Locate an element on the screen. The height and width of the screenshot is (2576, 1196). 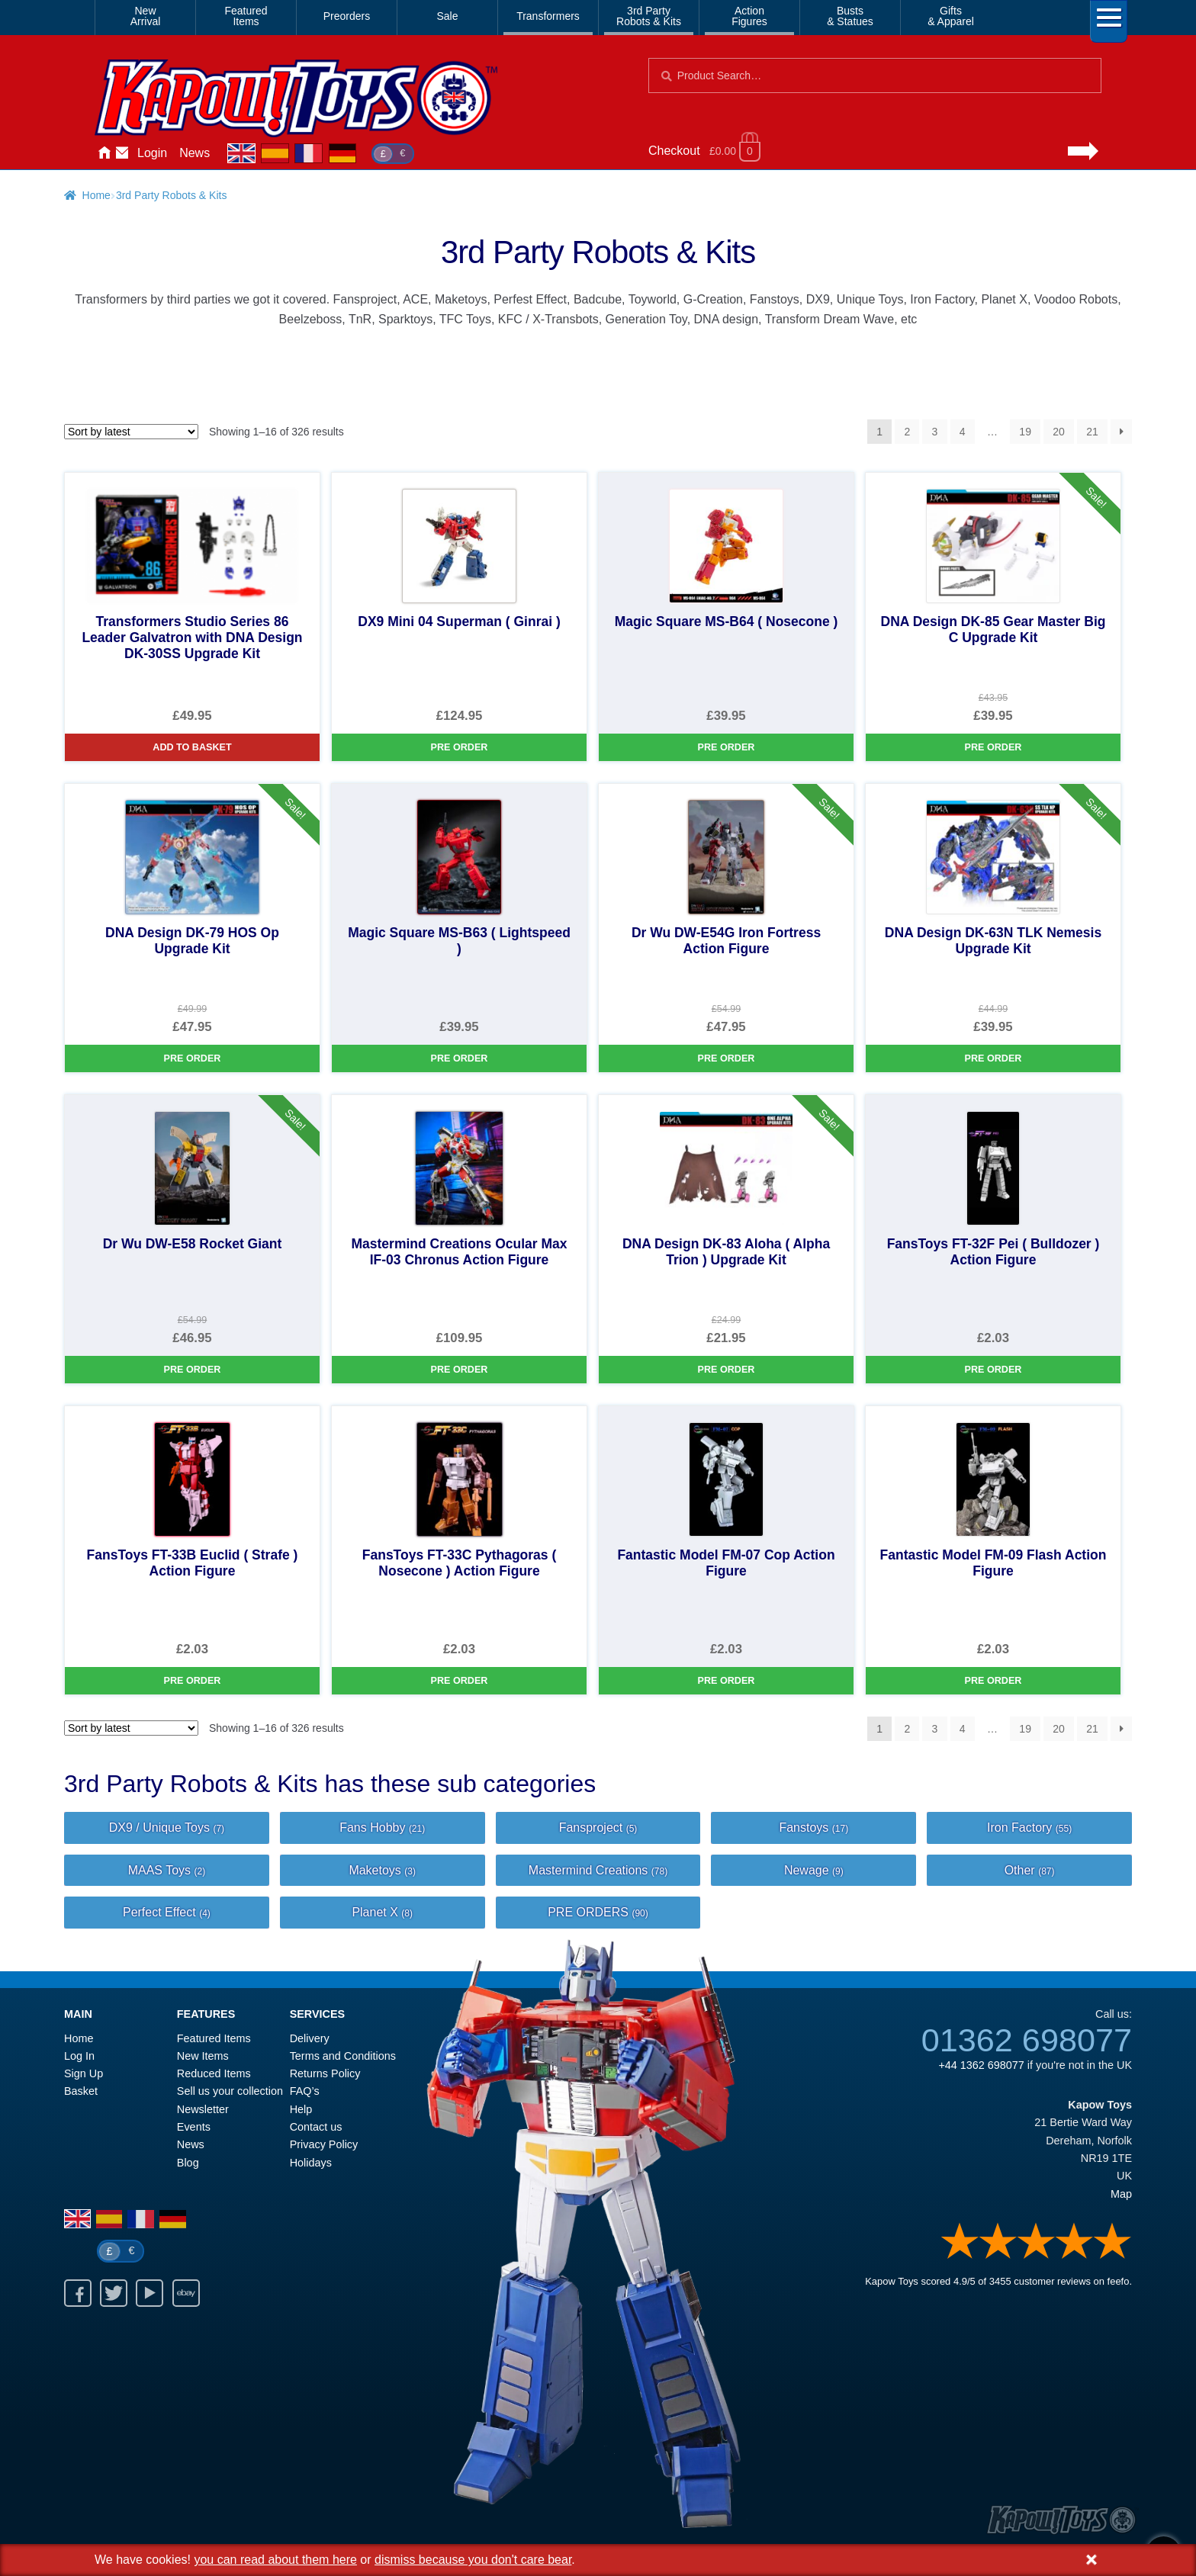
Pre Order [FansToys FT-32F Pei ( Bulldozer ) Action Figure] is located at coordinates (993, 1369).